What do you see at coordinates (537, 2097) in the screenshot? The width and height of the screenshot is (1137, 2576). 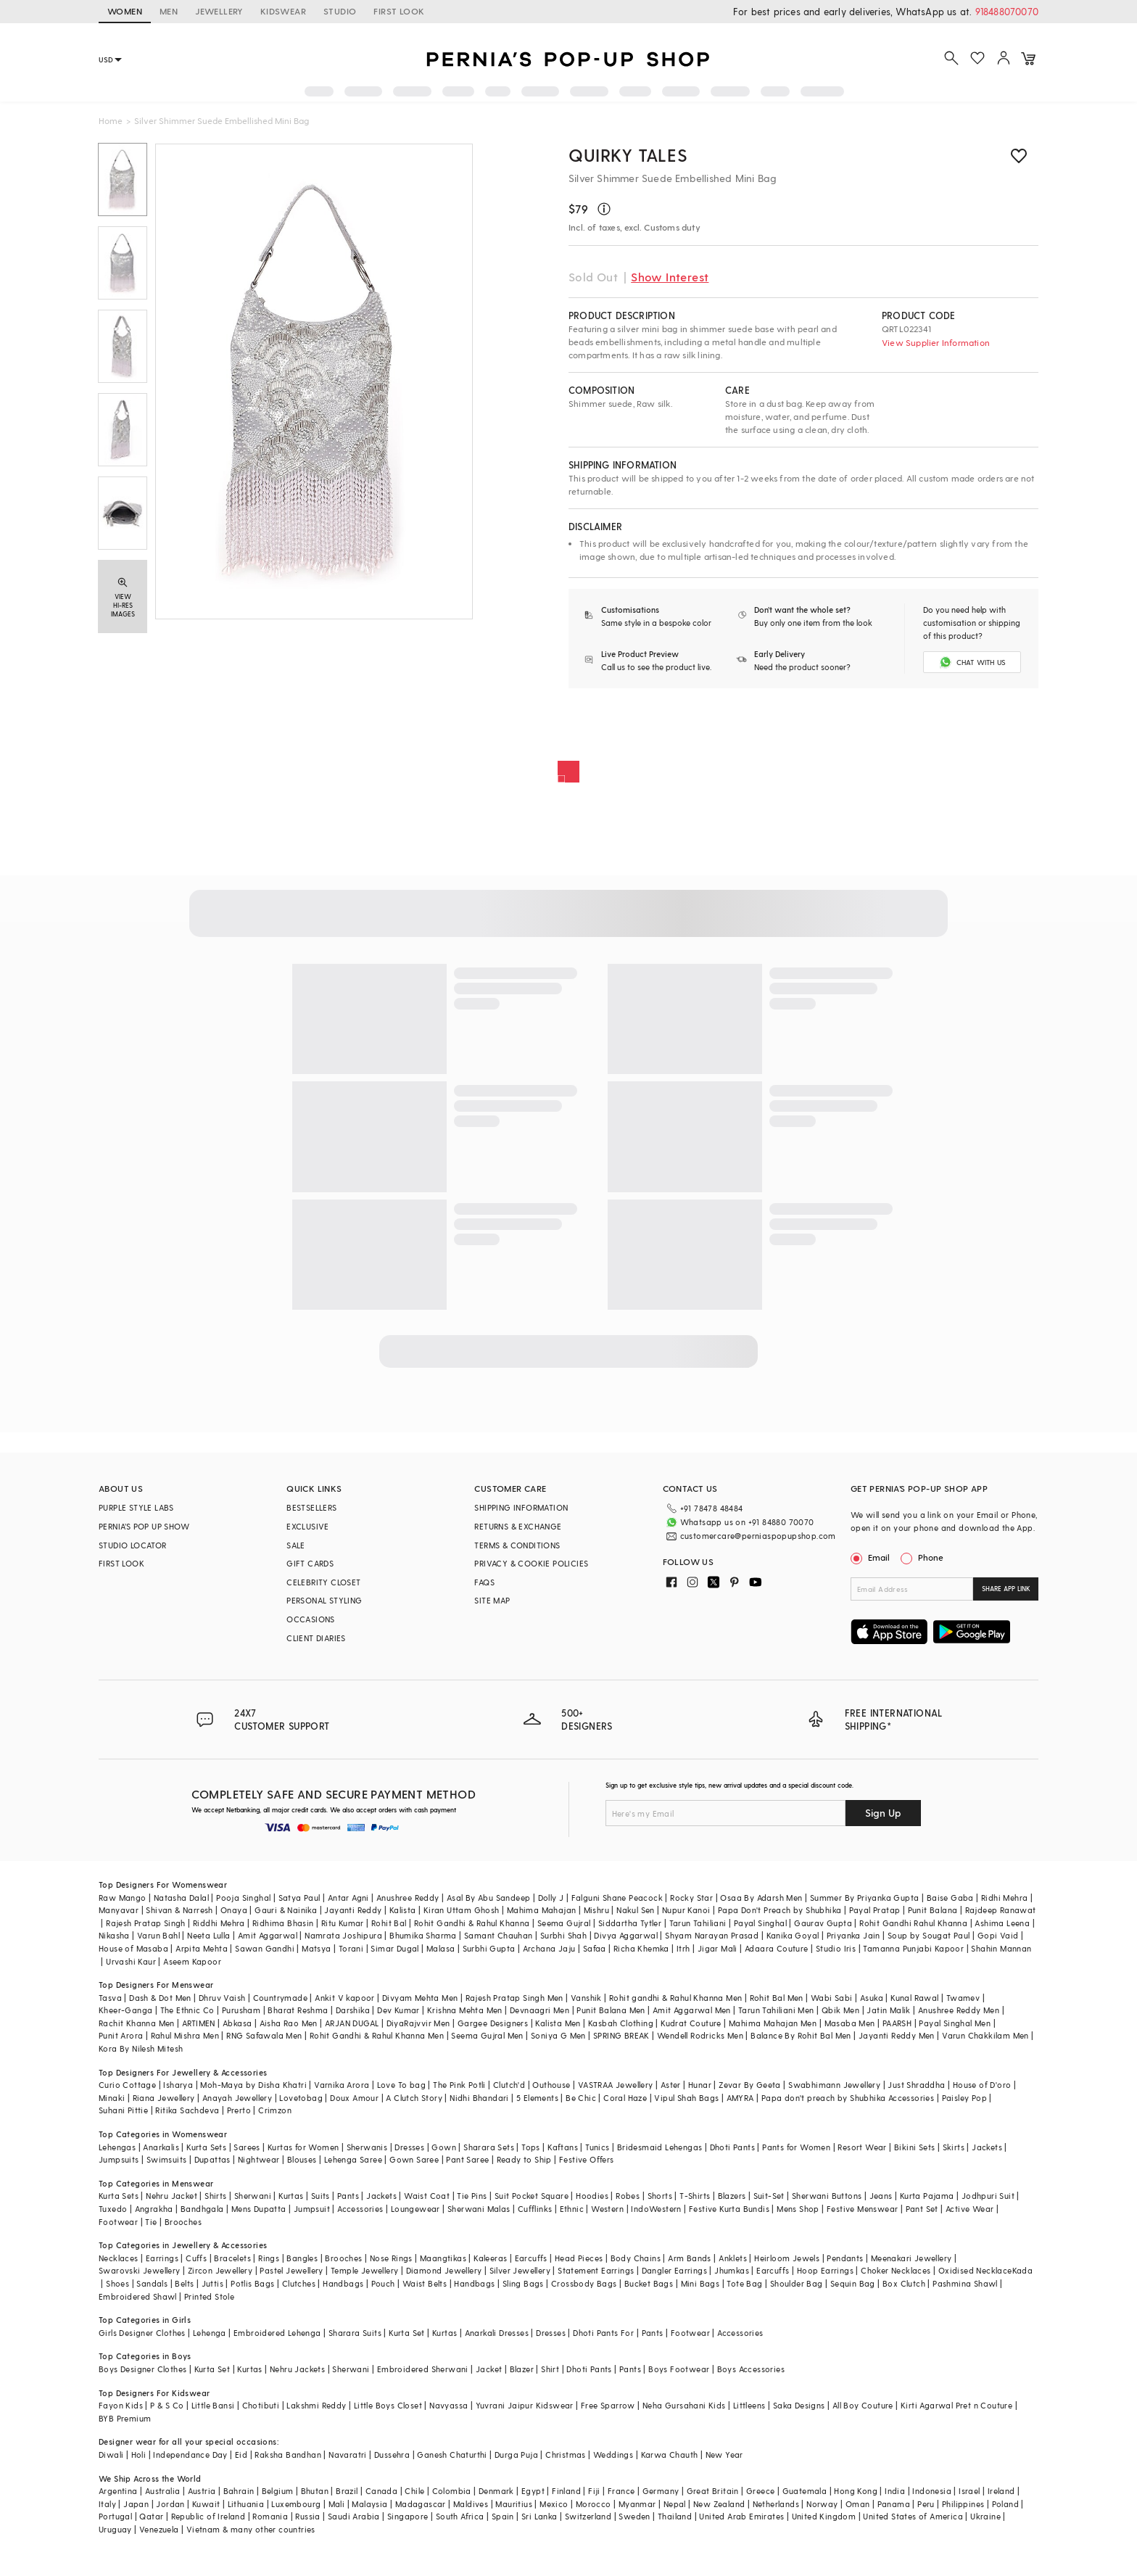 I see `5 Elements` at bounding box center [537, 2097].